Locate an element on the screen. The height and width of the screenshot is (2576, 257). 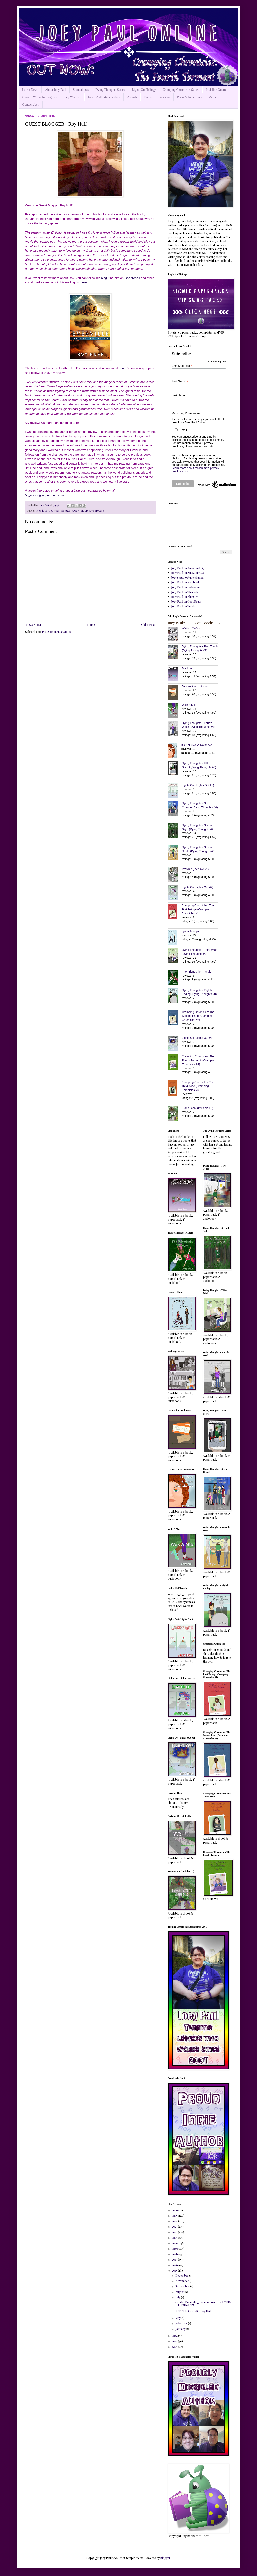
About Joey Paul is located at coordinates (55, 89).